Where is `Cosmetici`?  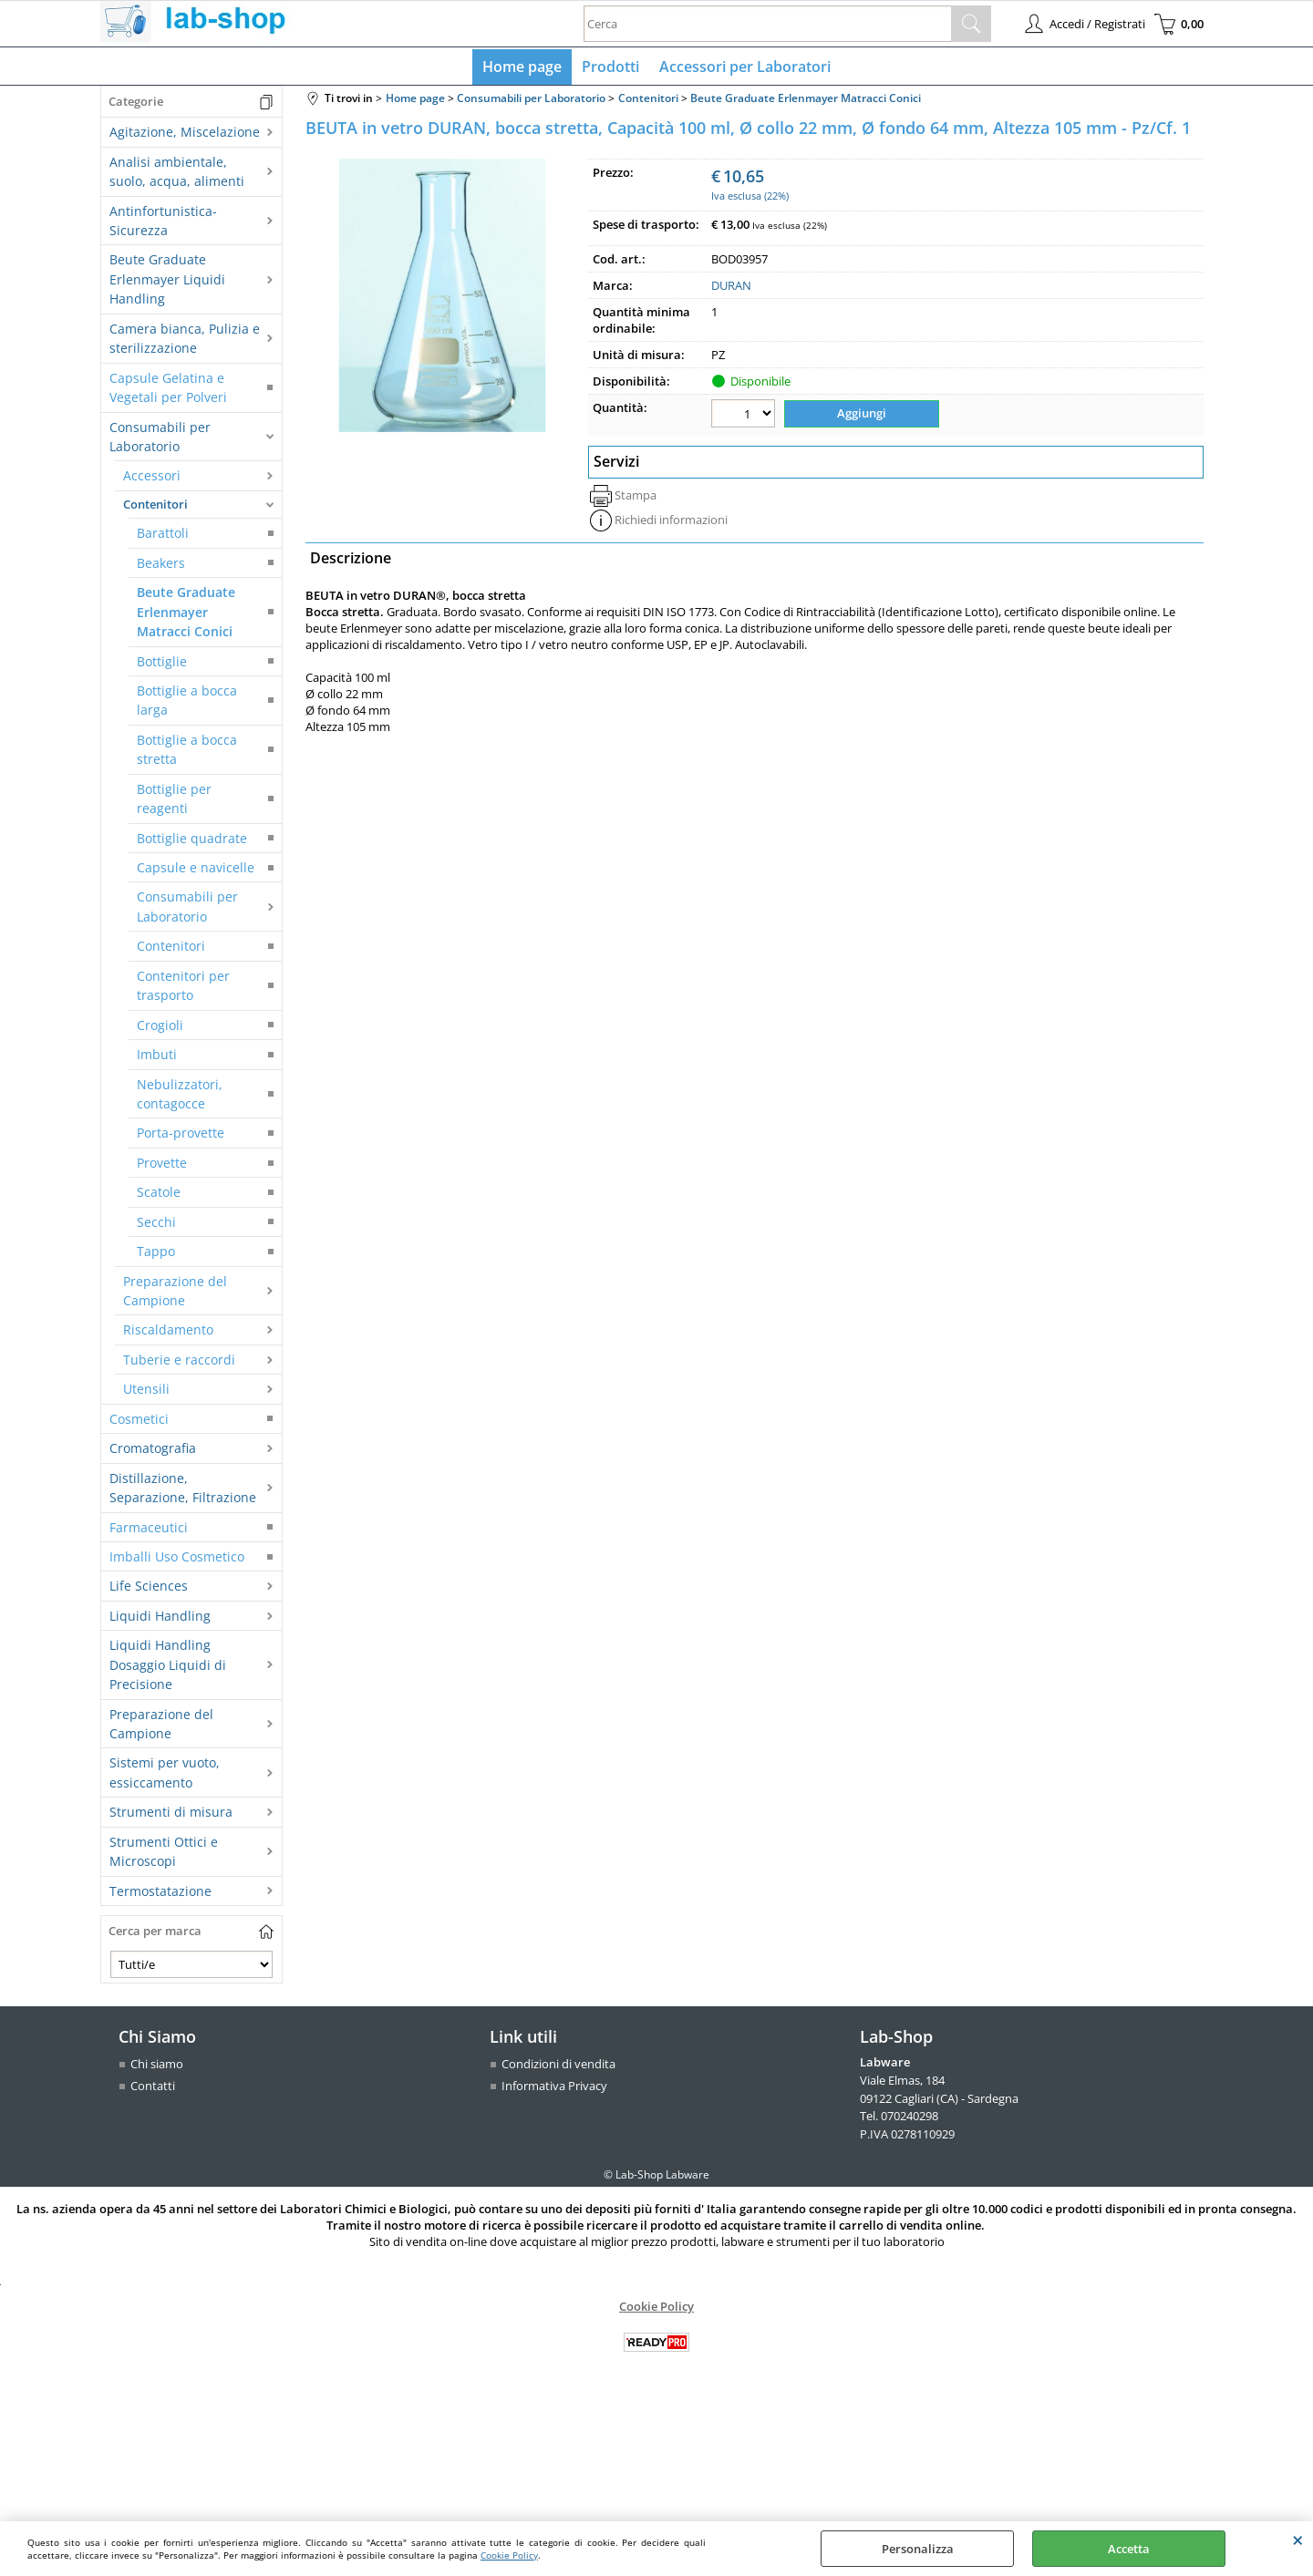 Cosmetici is located at coordinates (139, 1422).